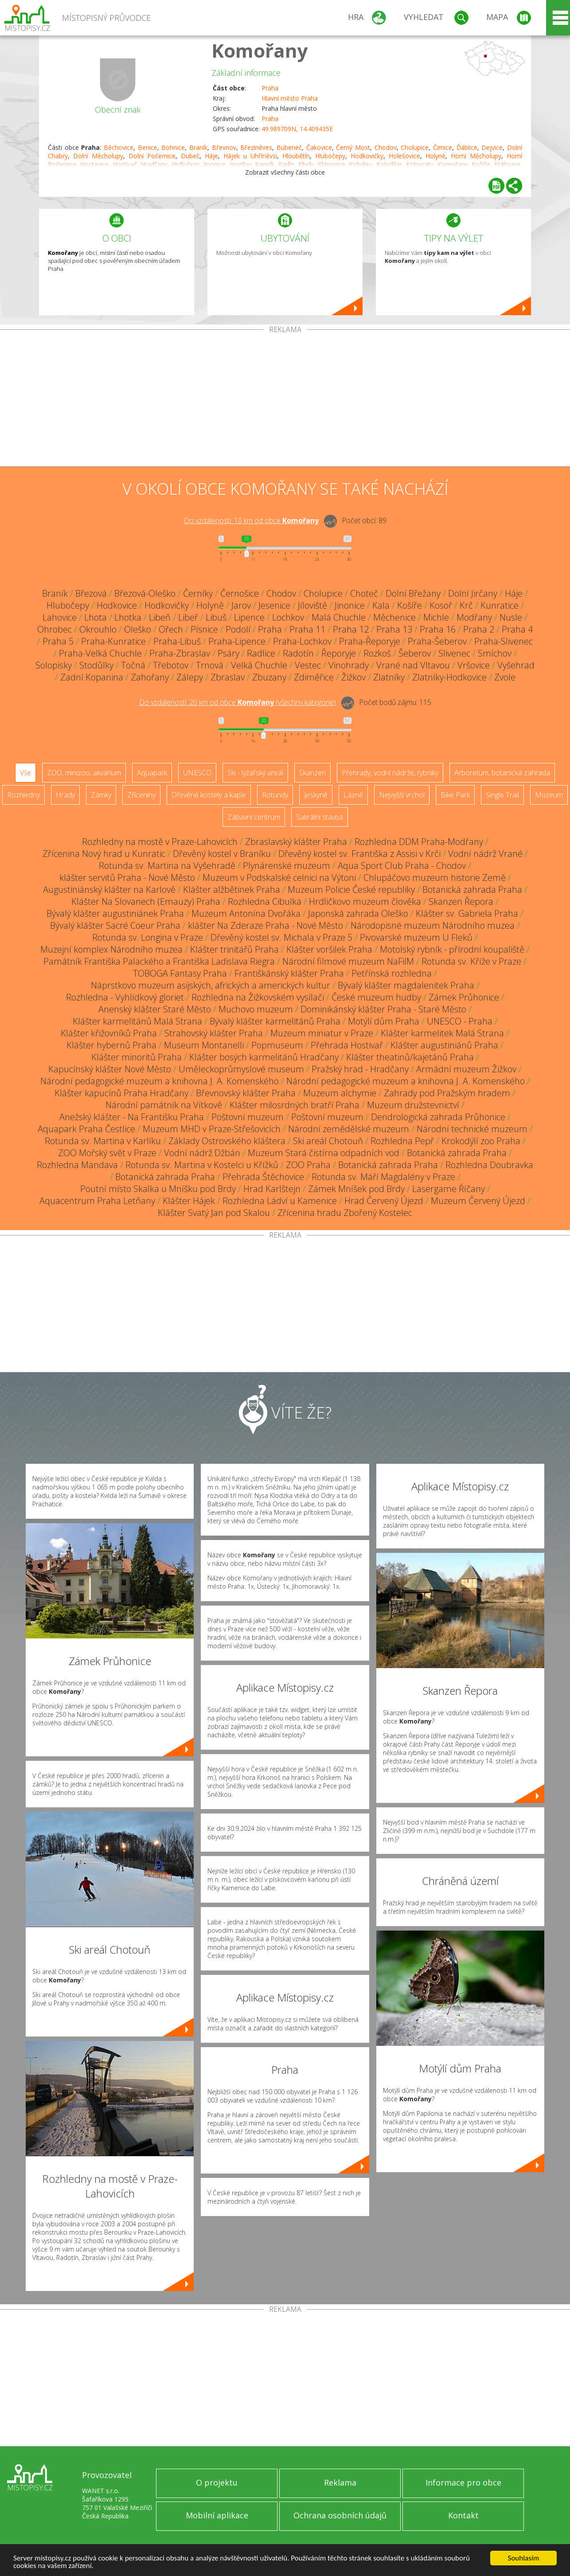  Describe the element at coordinates (435, 156) in the screenshot. I see `Holyně` at that location.